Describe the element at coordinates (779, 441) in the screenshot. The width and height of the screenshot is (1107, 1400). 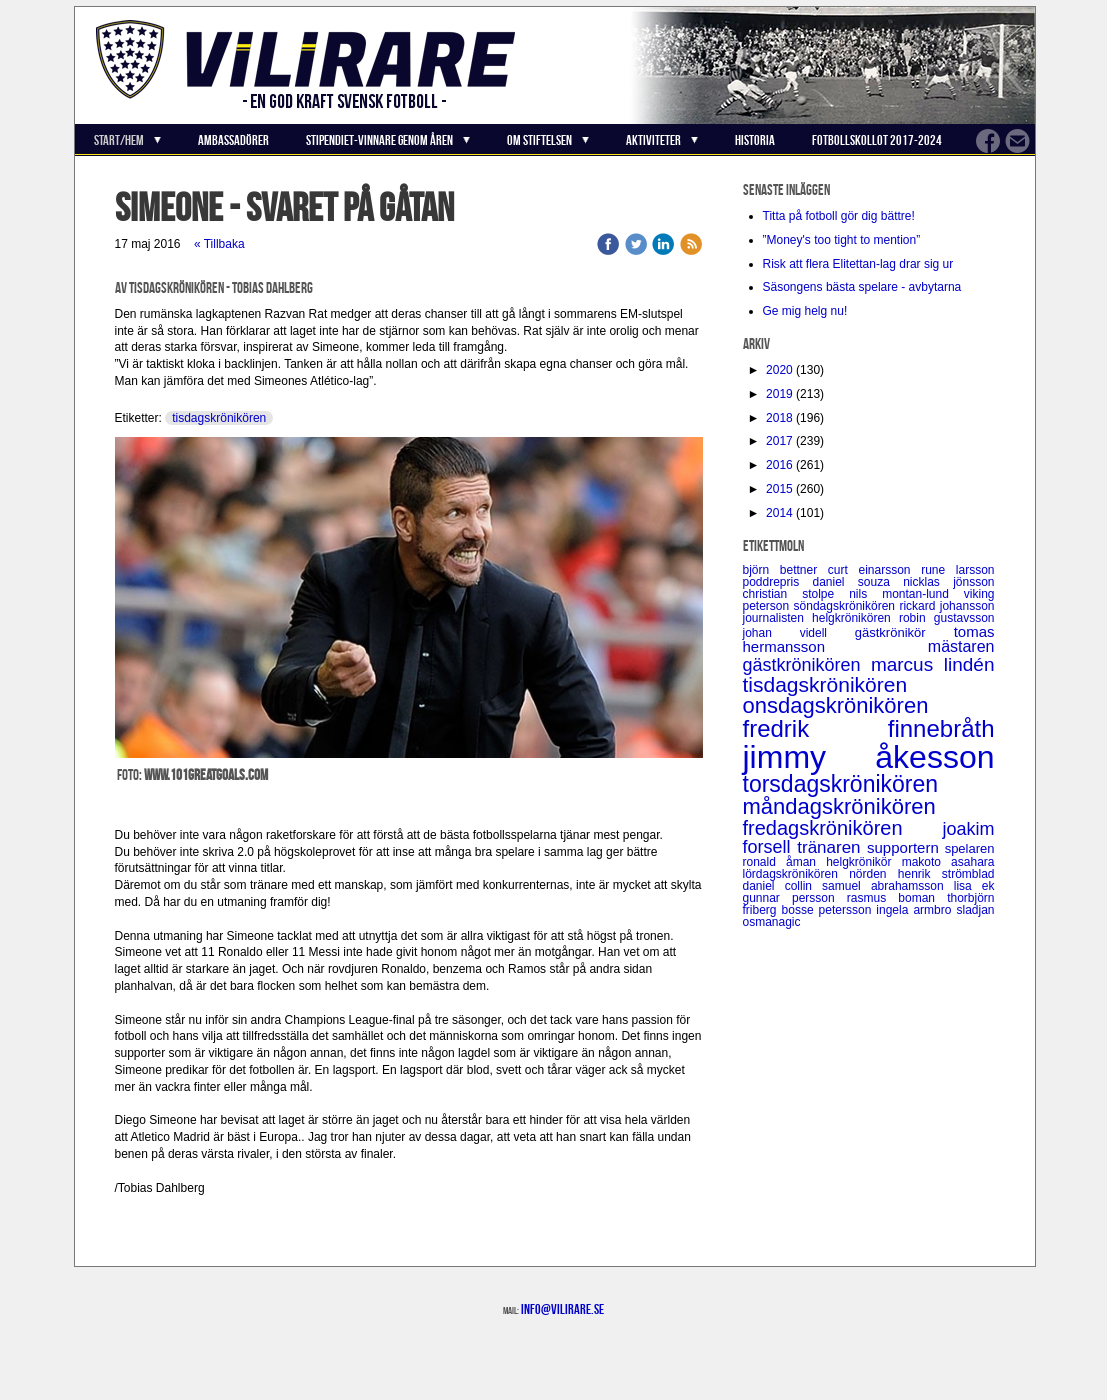
I see `2017` at that location.